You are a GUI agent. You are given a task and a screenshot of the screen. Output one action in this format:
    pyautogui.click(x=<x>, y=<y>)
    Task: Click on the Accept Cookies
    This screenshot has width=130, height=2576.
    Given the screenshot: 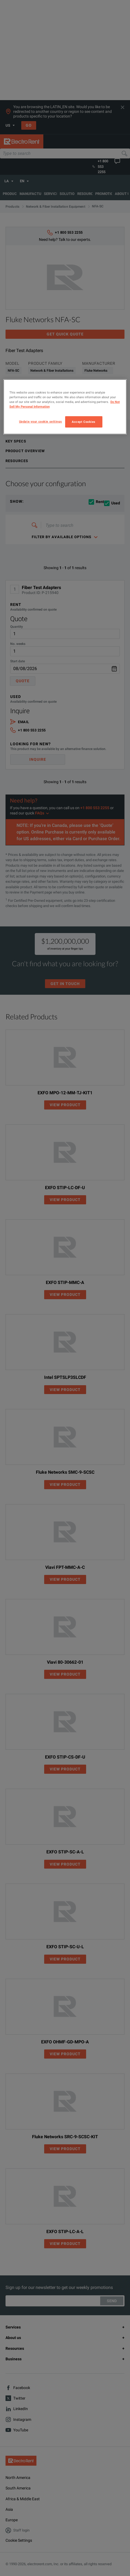 What is the action you would take?
    pyautogui.click(x=83, y=421)
    